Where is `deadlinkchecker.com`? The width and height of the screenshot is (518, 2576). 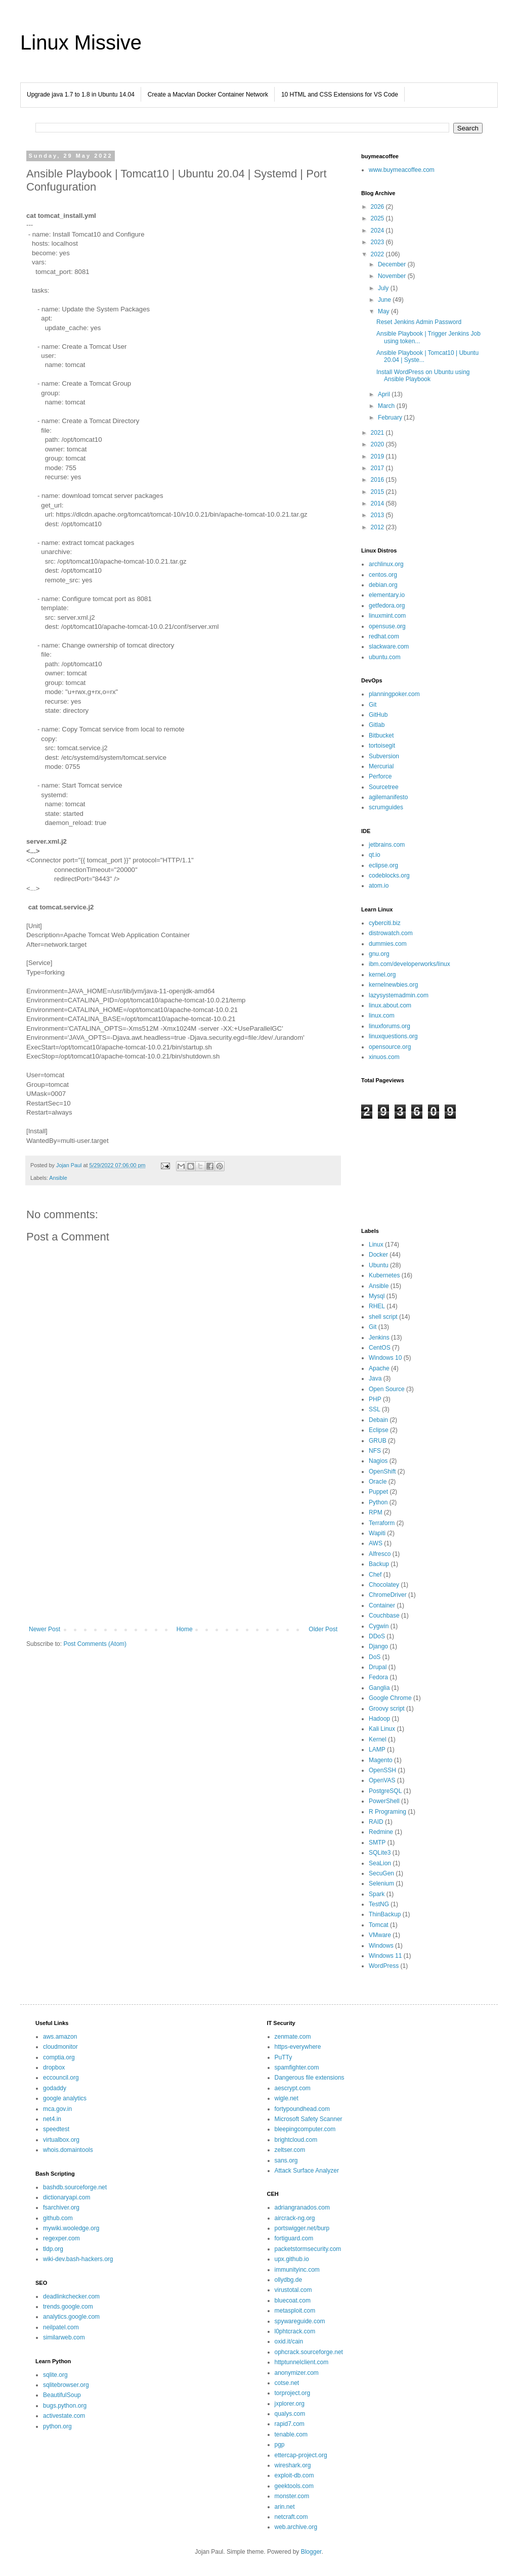 deadlinkchecker.com is located at coordinates (71, 2296).